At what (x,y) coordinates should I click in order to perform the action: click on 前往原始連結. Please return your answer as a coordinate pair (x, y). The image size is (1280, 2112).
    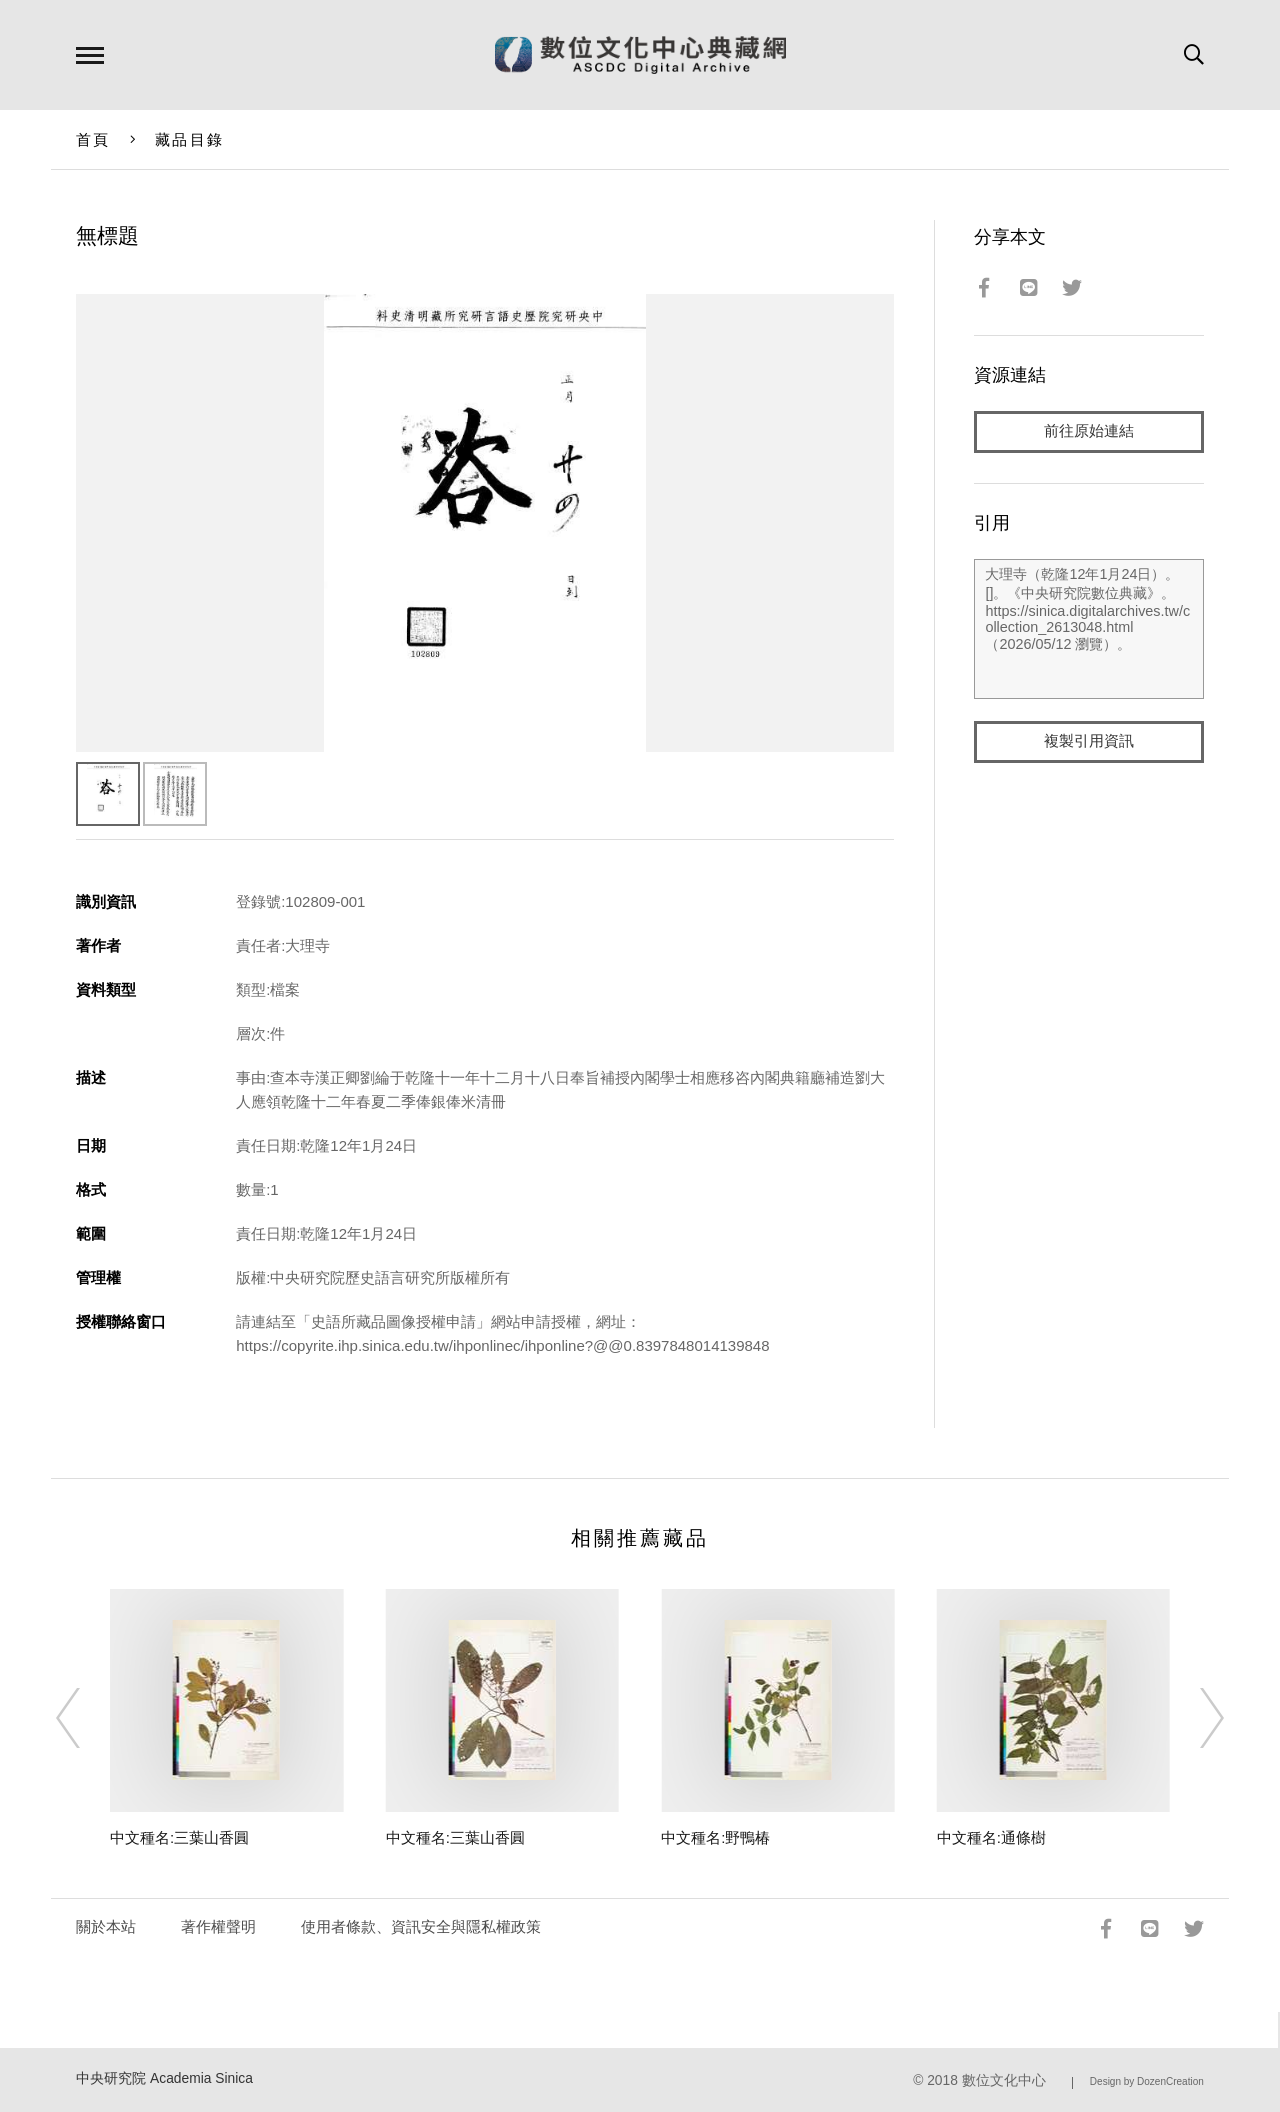
    Looking at the image, I should click on (1089, 431).